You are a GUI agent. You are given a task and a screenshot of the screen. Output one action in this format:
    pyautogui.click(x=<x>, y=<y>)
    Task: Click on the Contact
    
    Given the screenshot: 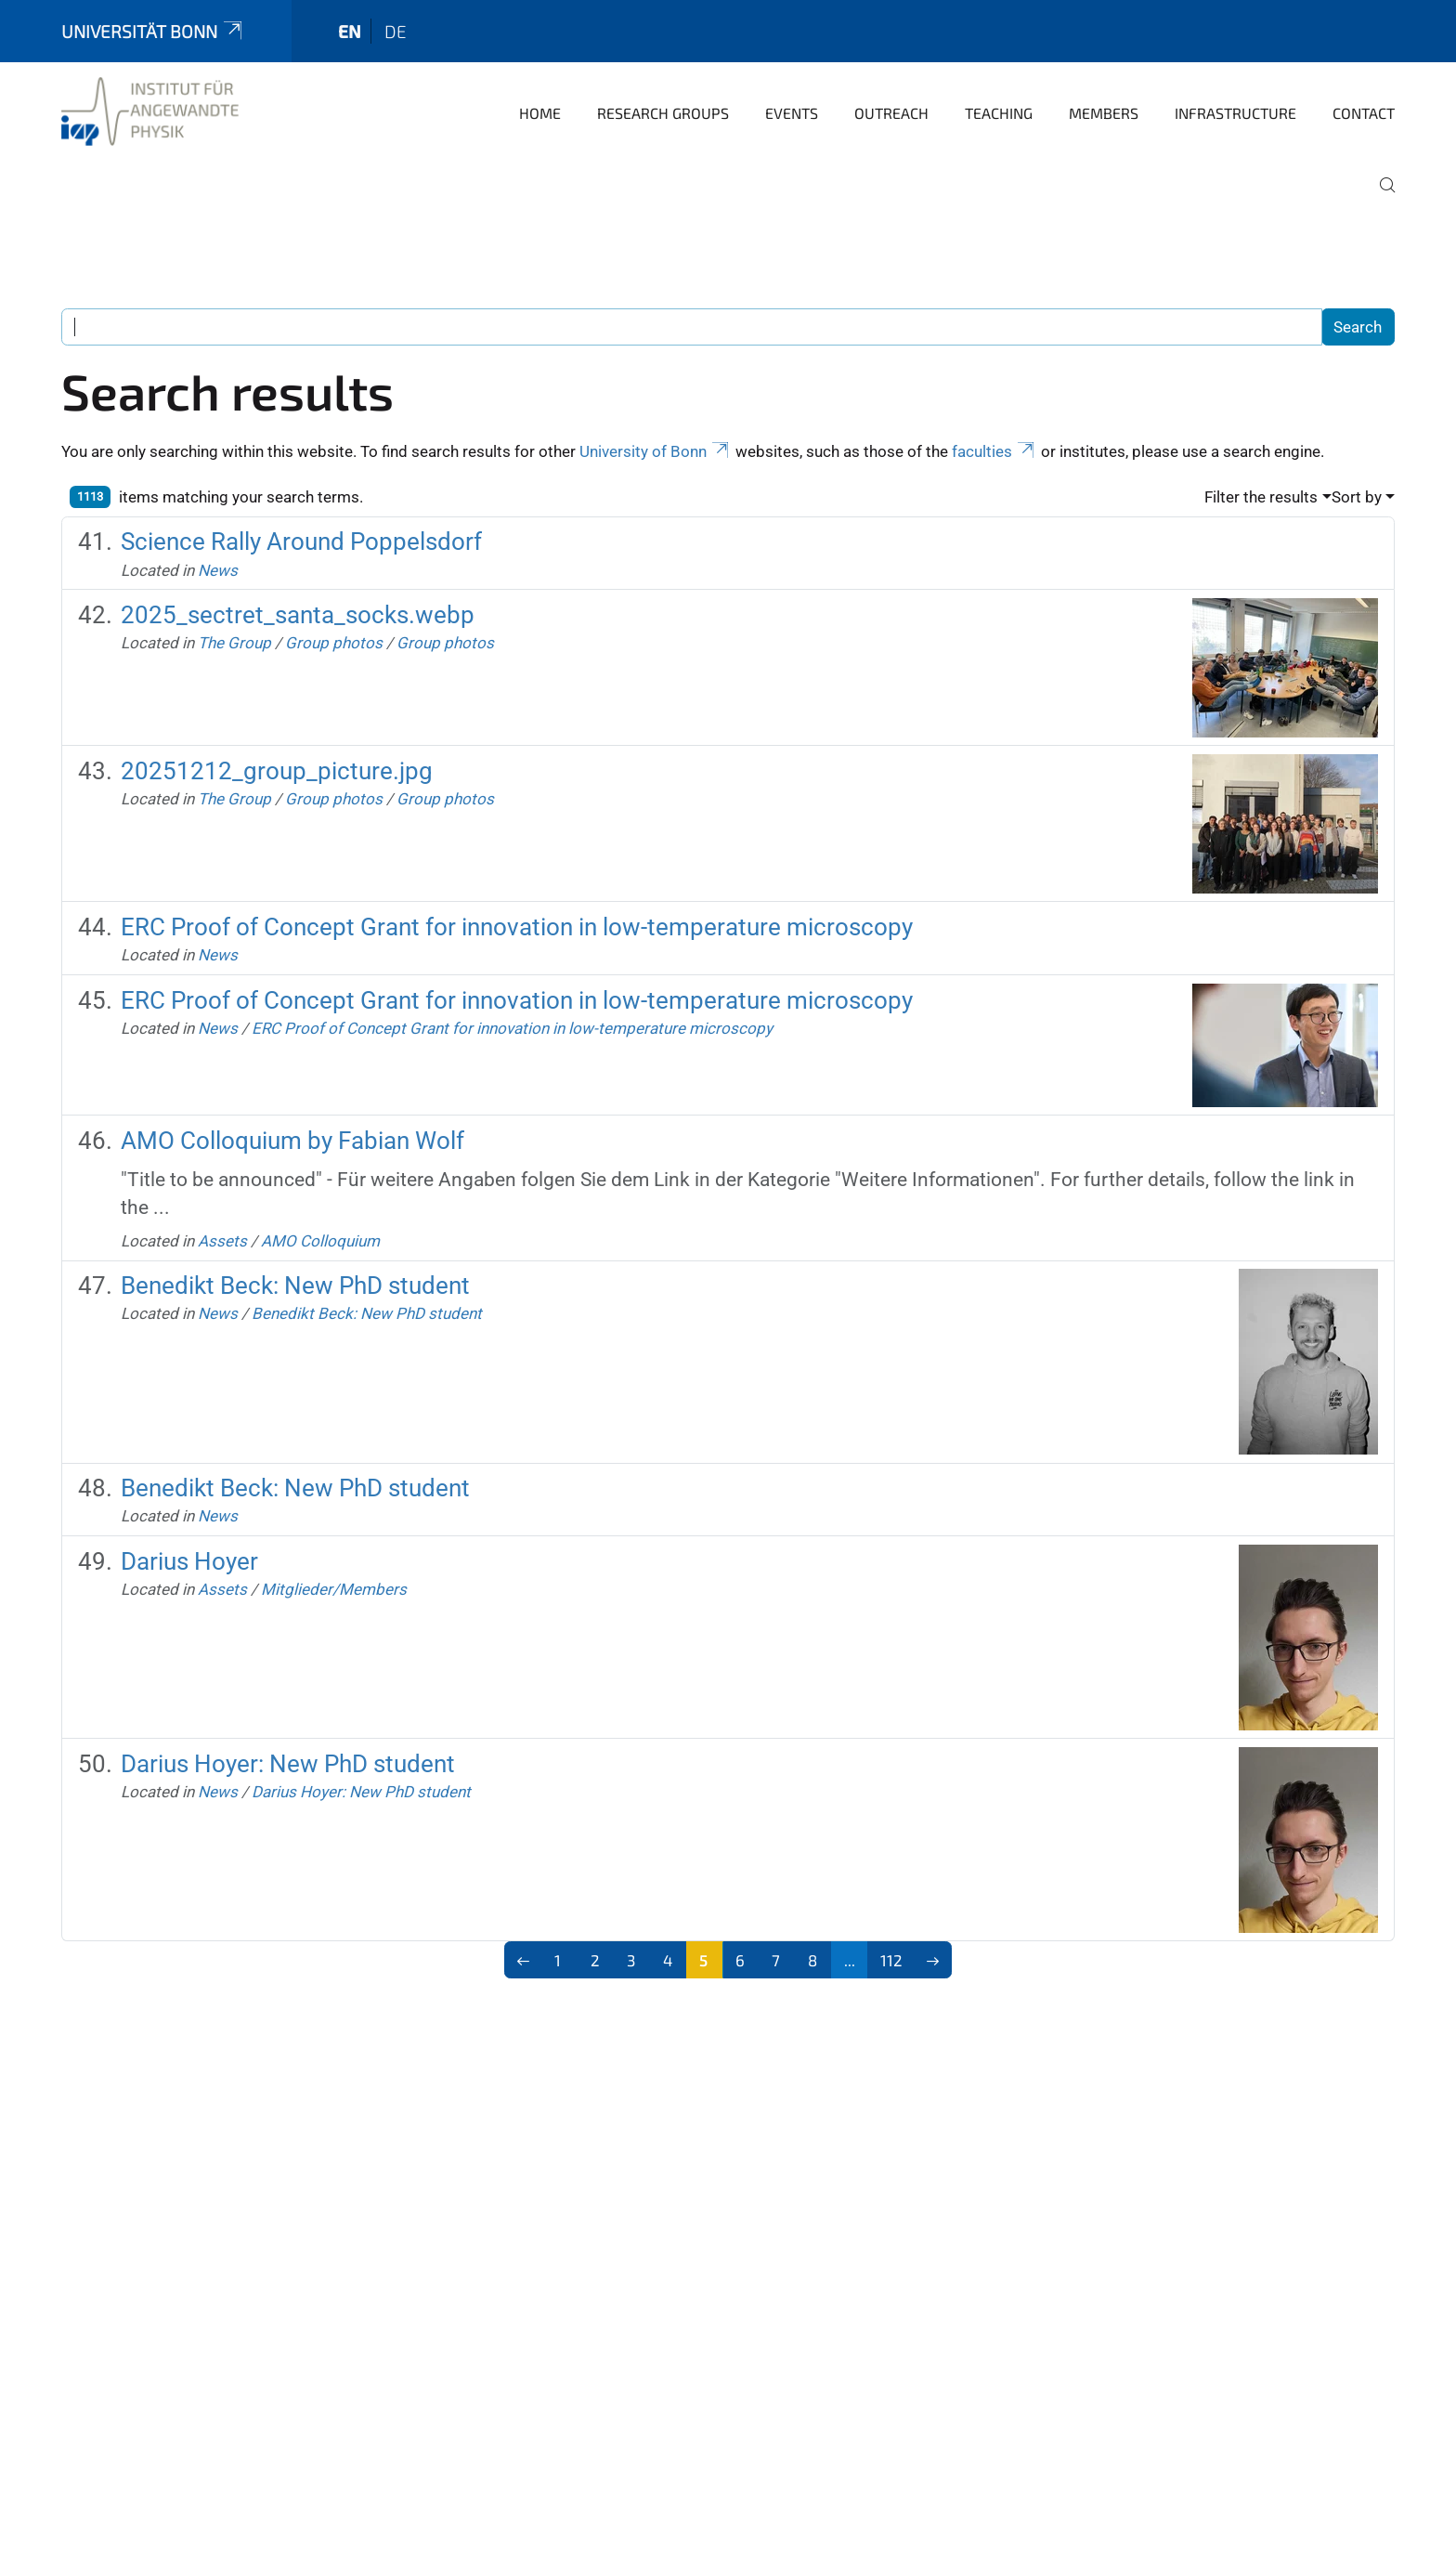 What is the action you would take?
    pyautogui.click(x=1363, y=113)
    